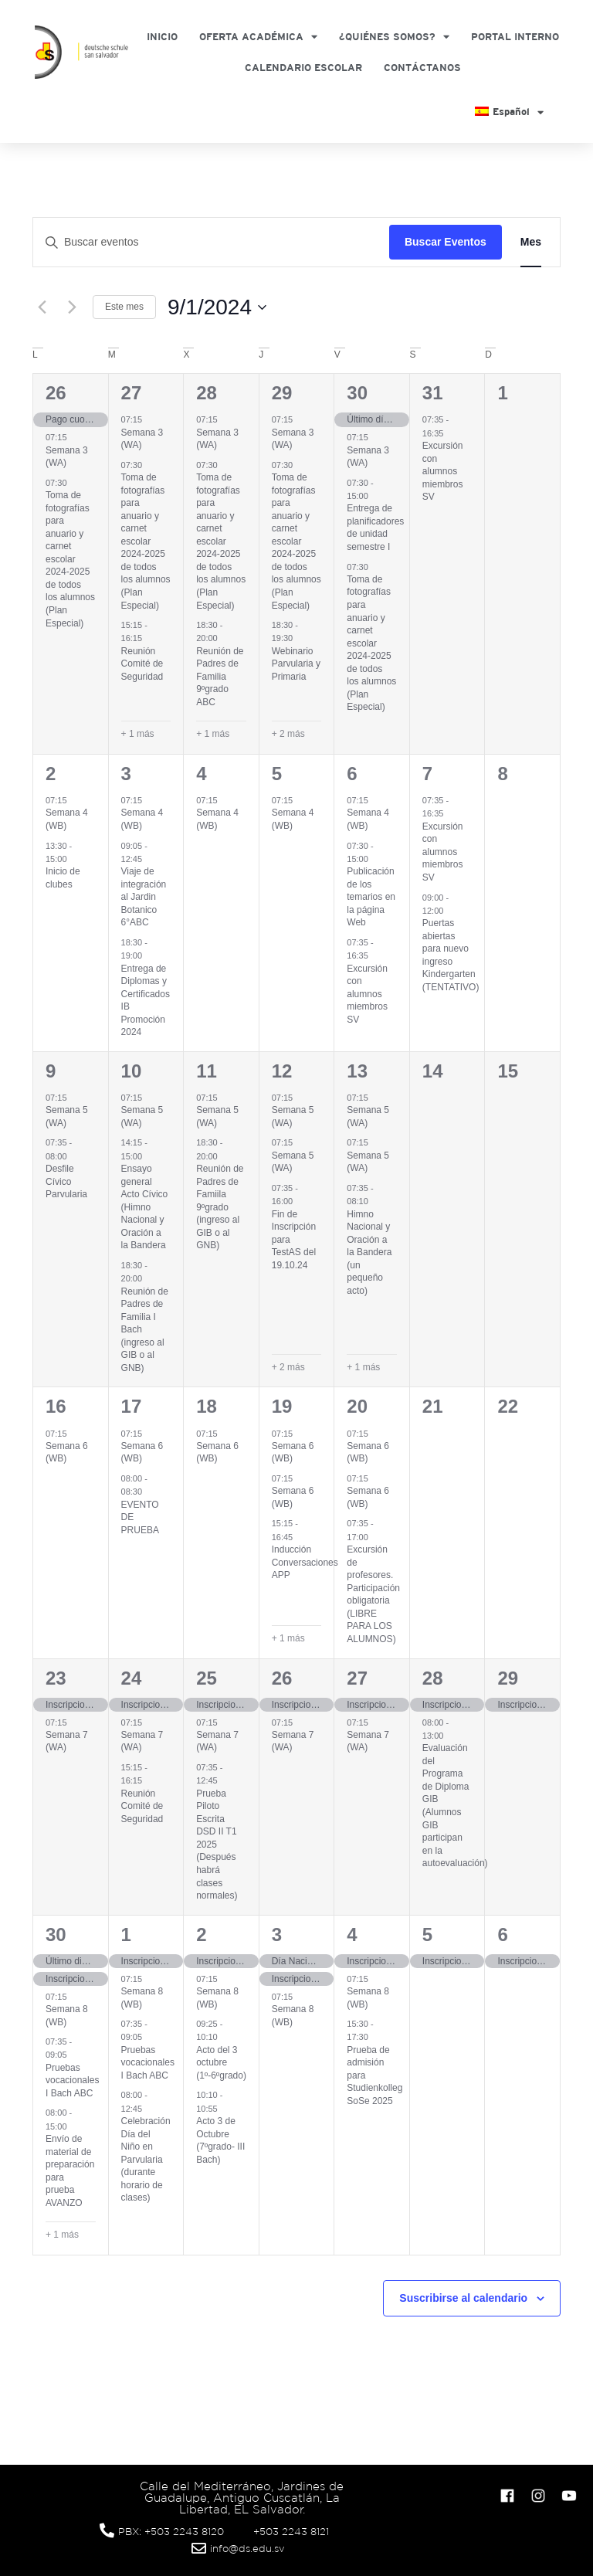 The width and height of the screenshot is (593, 2576). What do you see at coordinates (206, 1678) in the screenshot?
I see `25 [septiembre 25]` at bounding box center [206, 1678].